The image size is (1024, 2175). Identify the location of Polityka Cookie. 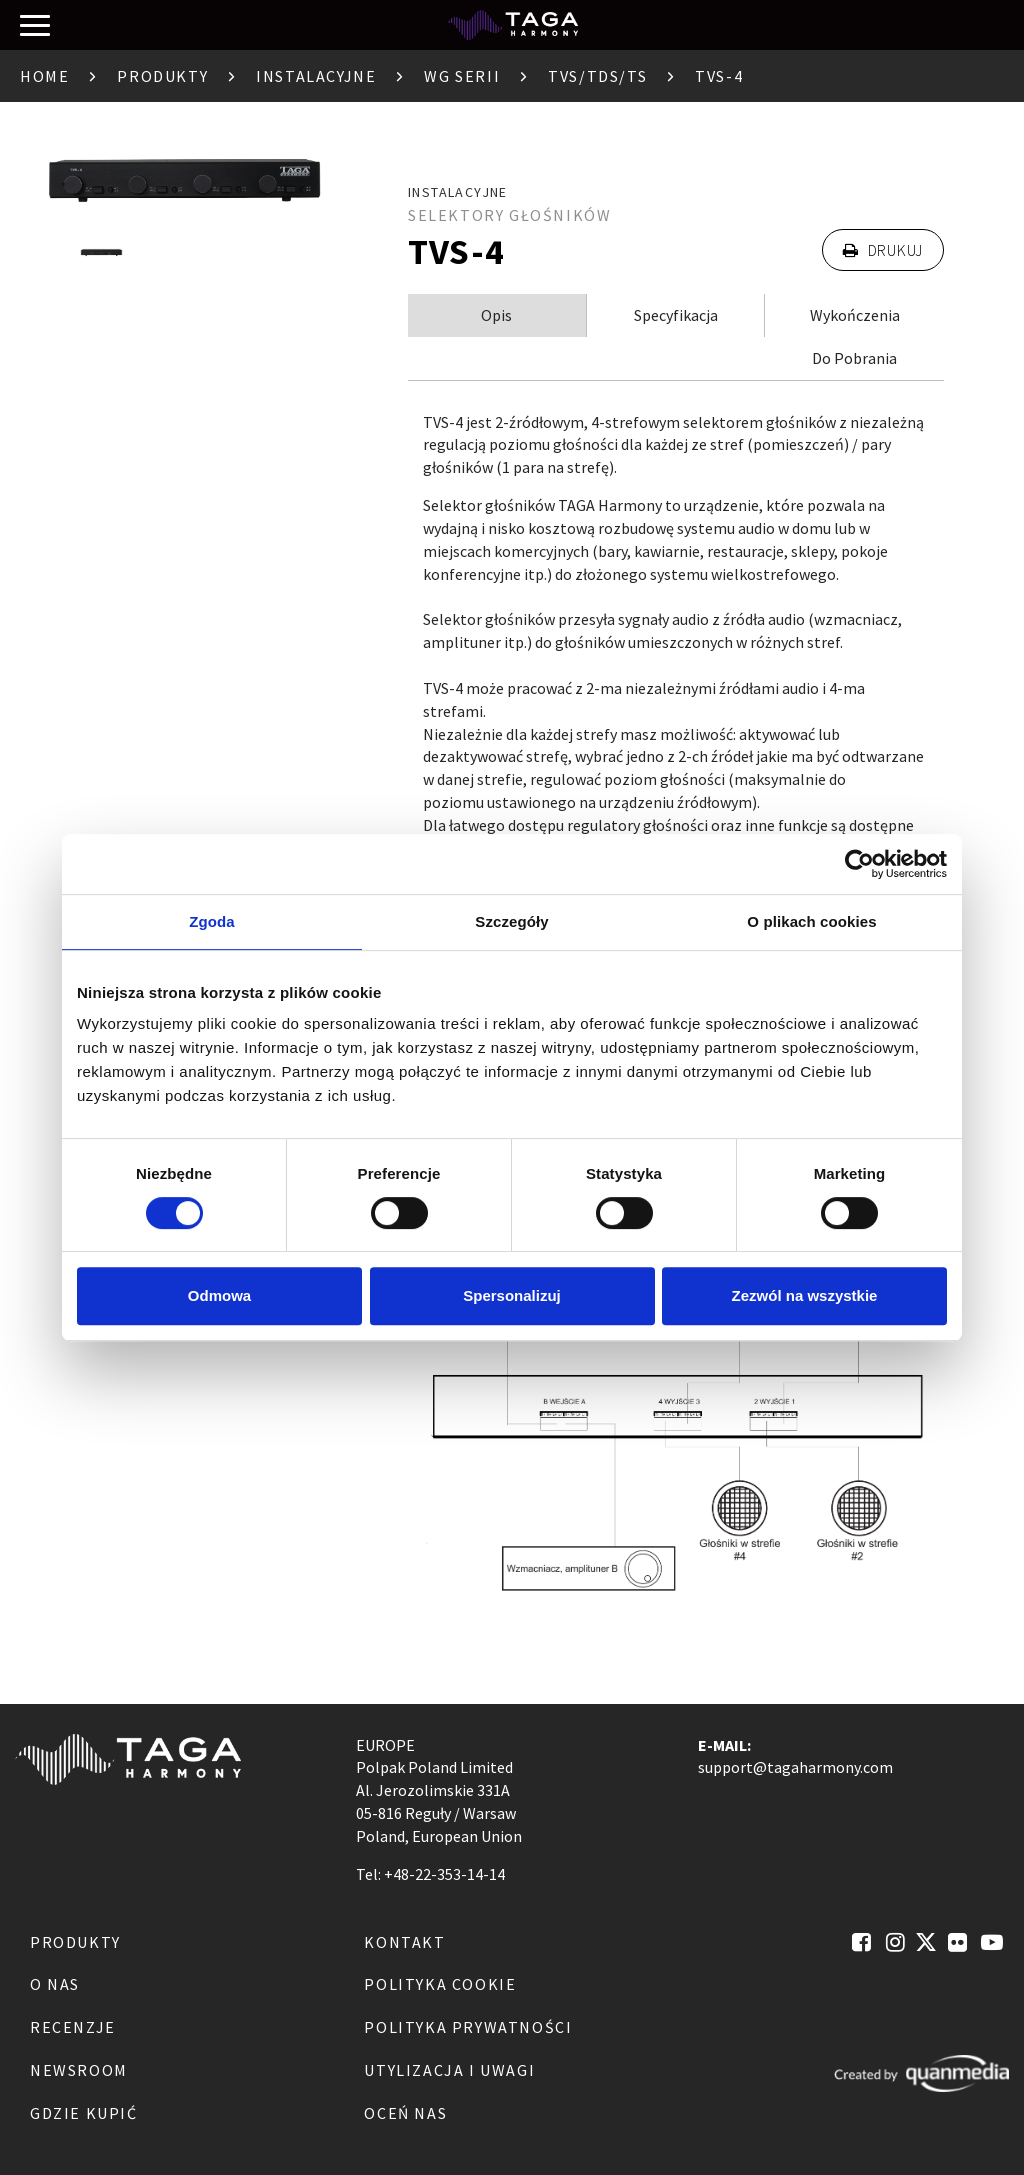
(440, 1984).